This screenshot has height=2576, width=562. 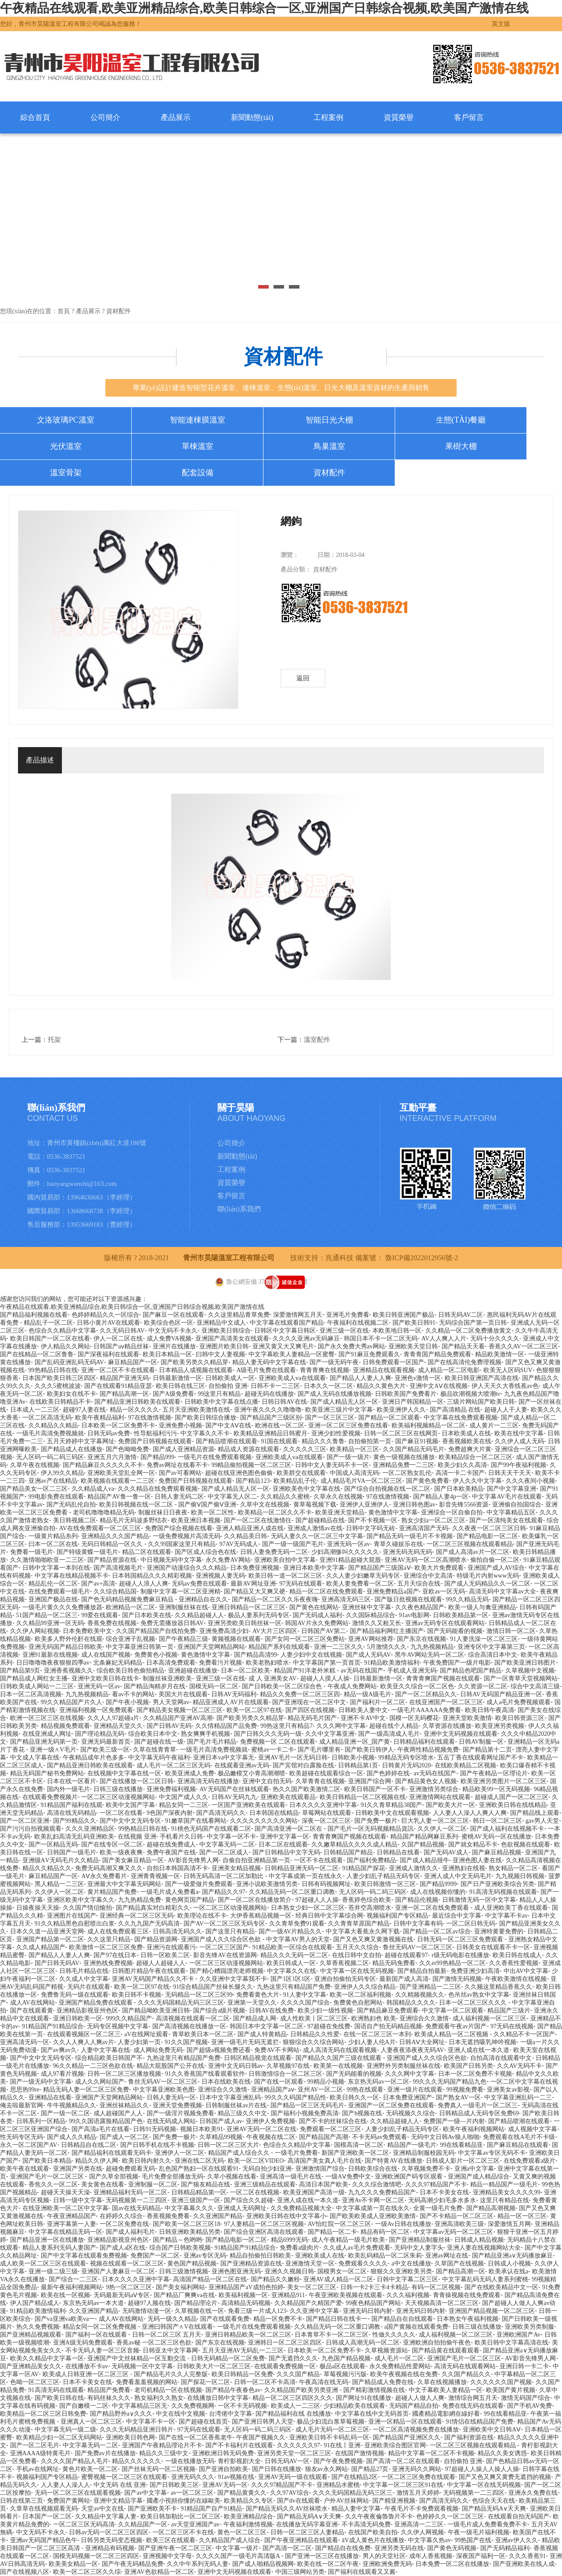 I want to click on 久久青草免费91观看, so click(x=296, y=1923).